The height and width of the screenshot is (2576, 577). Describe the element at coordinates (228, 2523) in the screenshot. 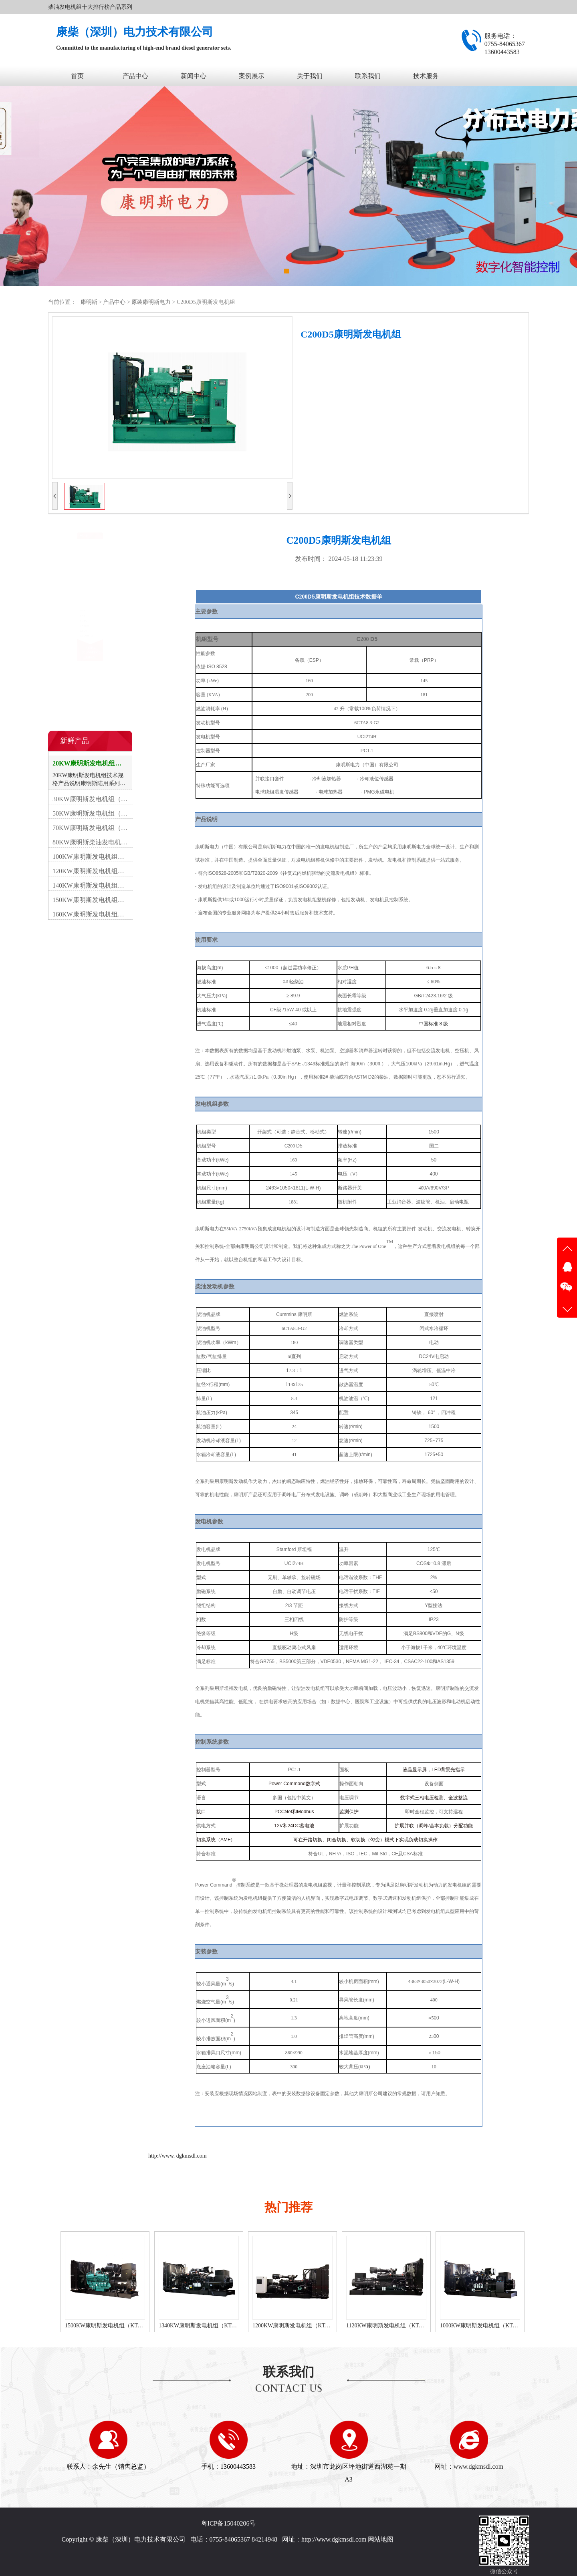

I see `粤ICP备15040206号` at that location.